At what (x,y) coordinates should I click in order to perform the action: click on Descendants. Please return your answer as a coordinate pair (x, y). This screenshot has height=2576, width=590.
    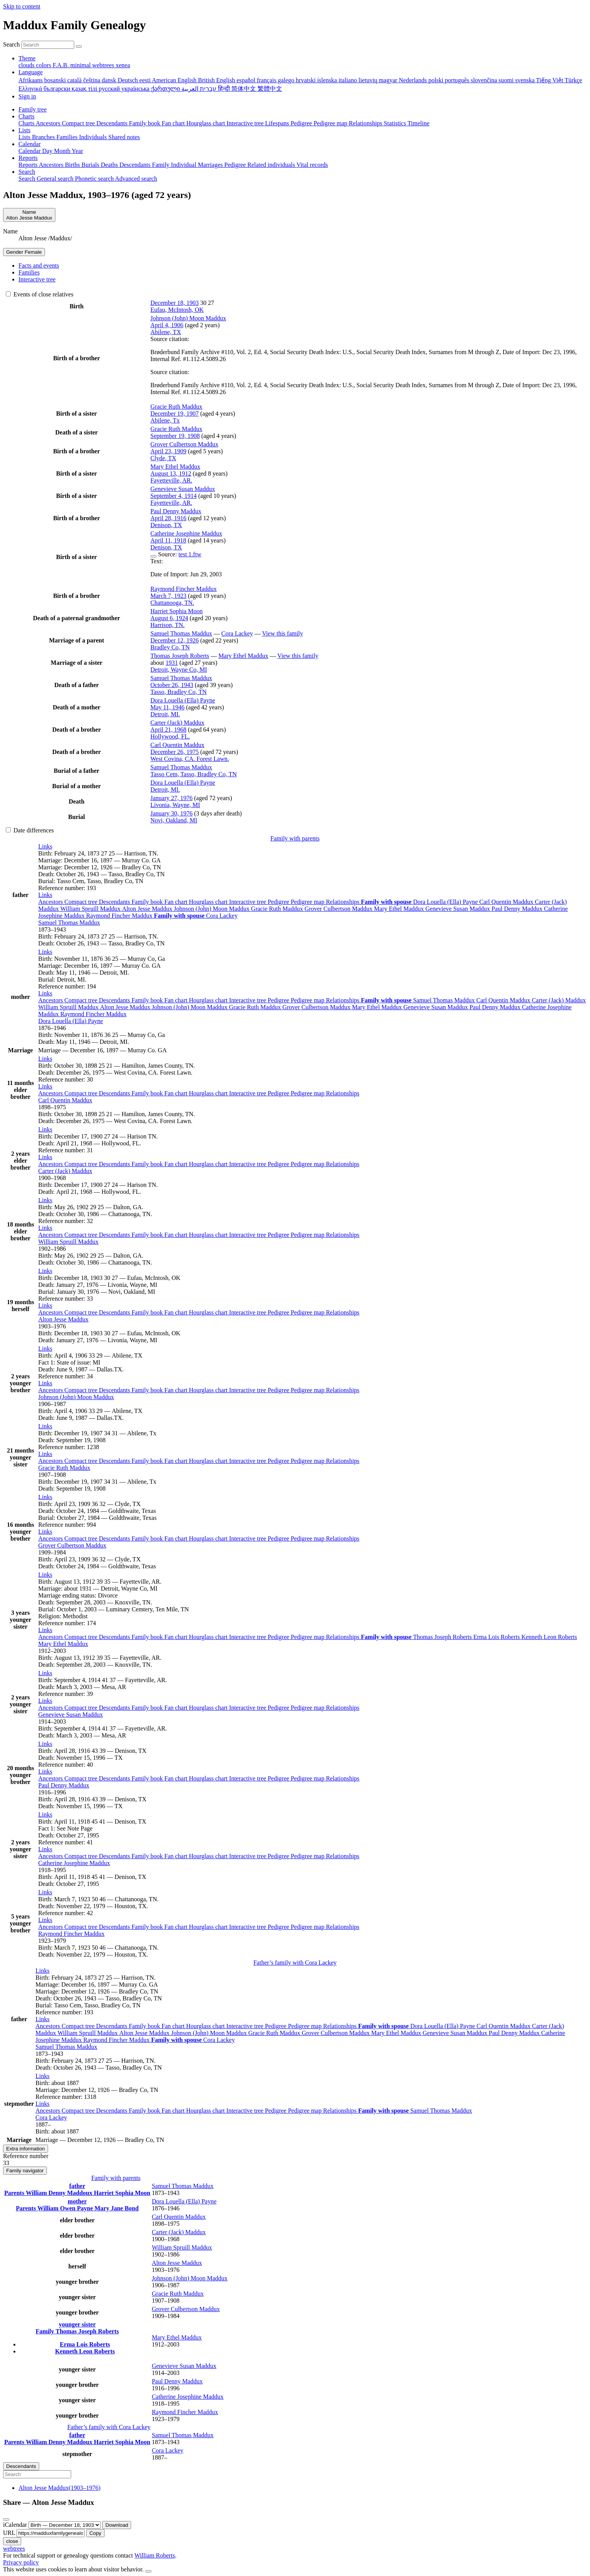
    Looking at the image, I should click on (115, 902).